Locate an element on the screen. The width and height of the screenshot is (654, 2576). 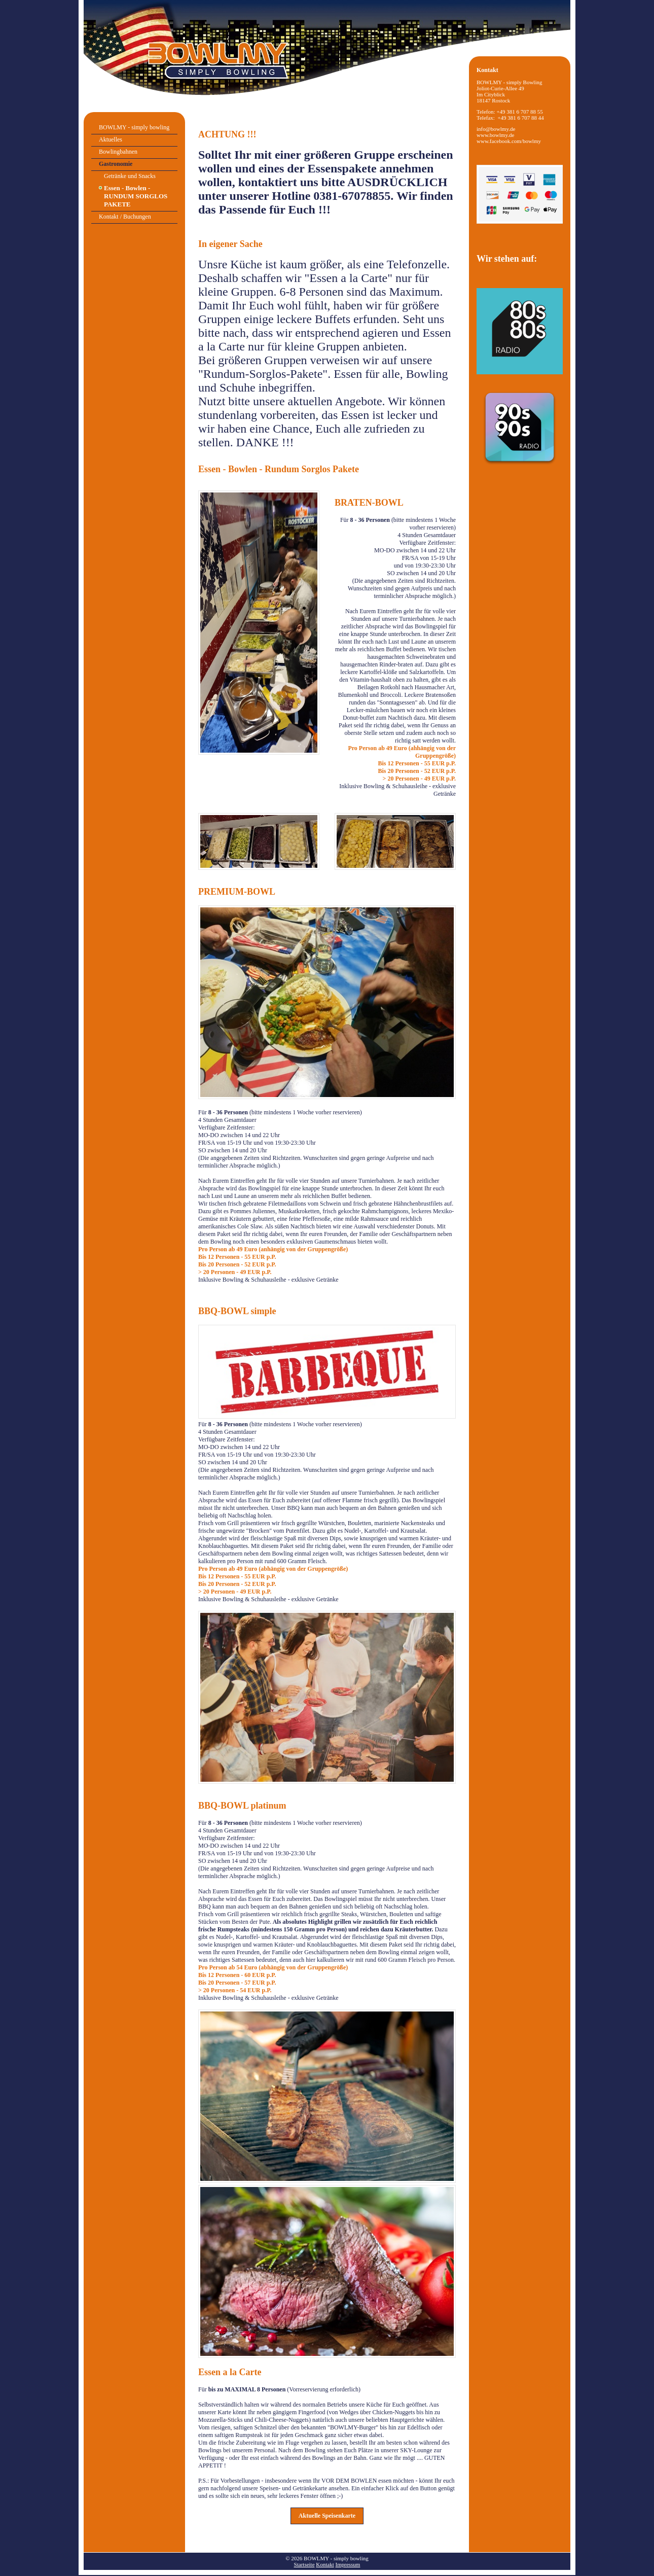
www.bowlmy.de is located at coordinates (495, 135).